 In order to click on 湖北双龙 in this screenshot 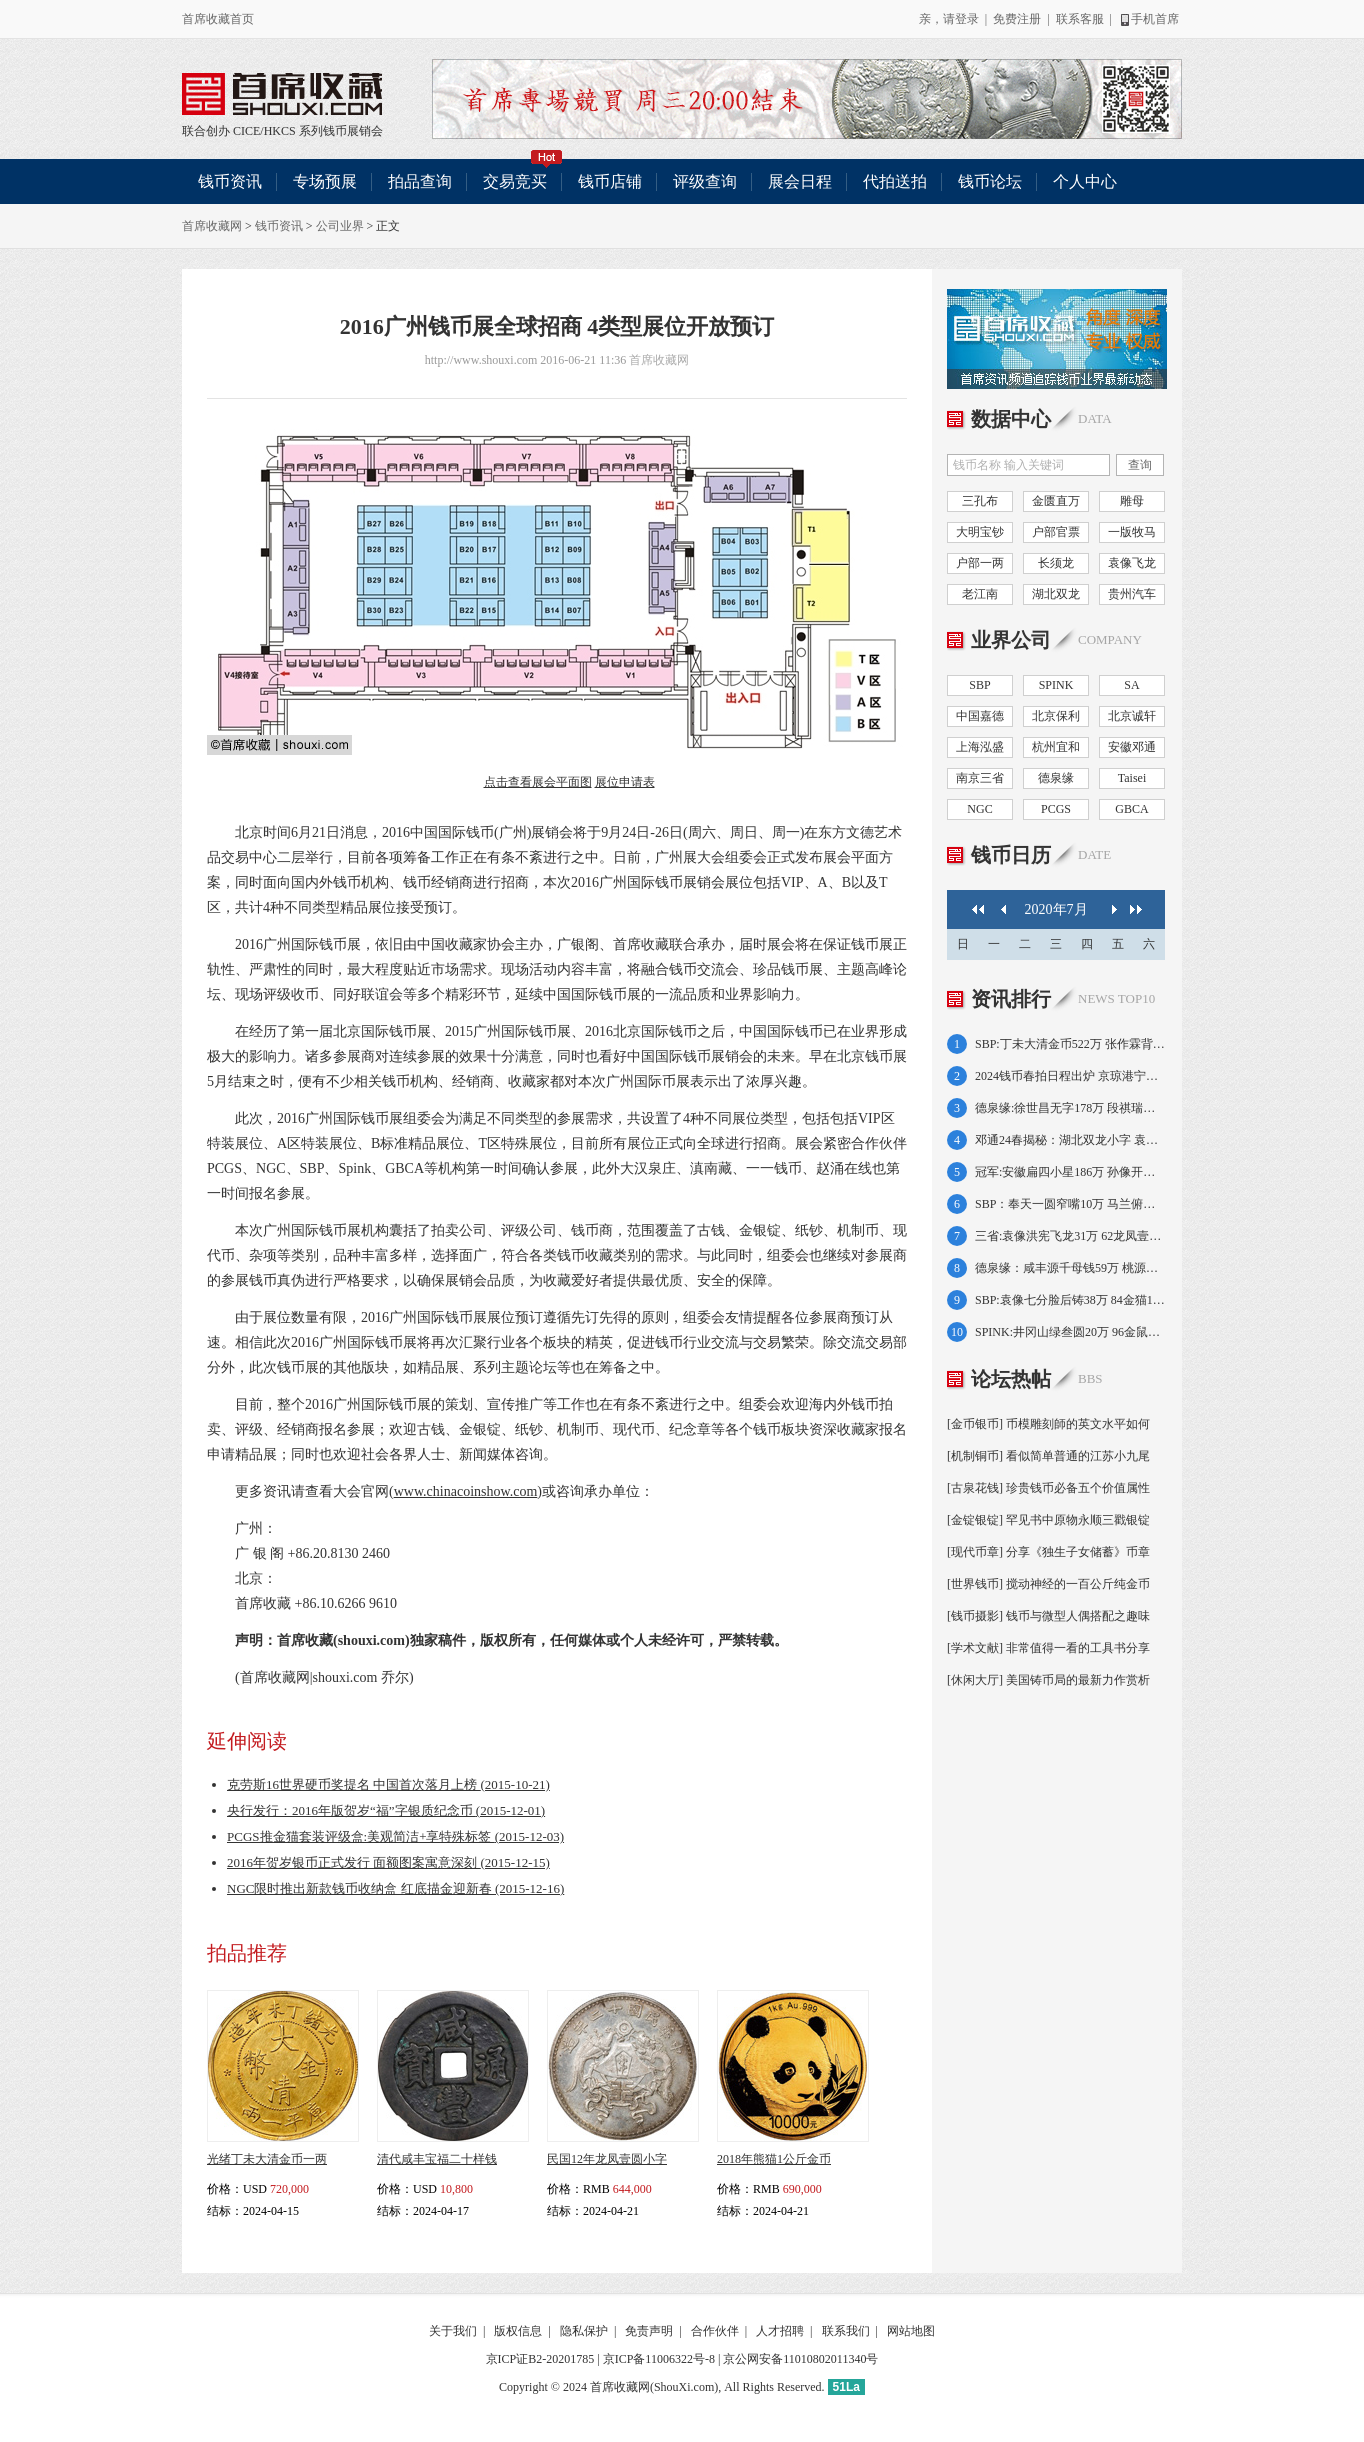, I will do `click(1056, 594)`.